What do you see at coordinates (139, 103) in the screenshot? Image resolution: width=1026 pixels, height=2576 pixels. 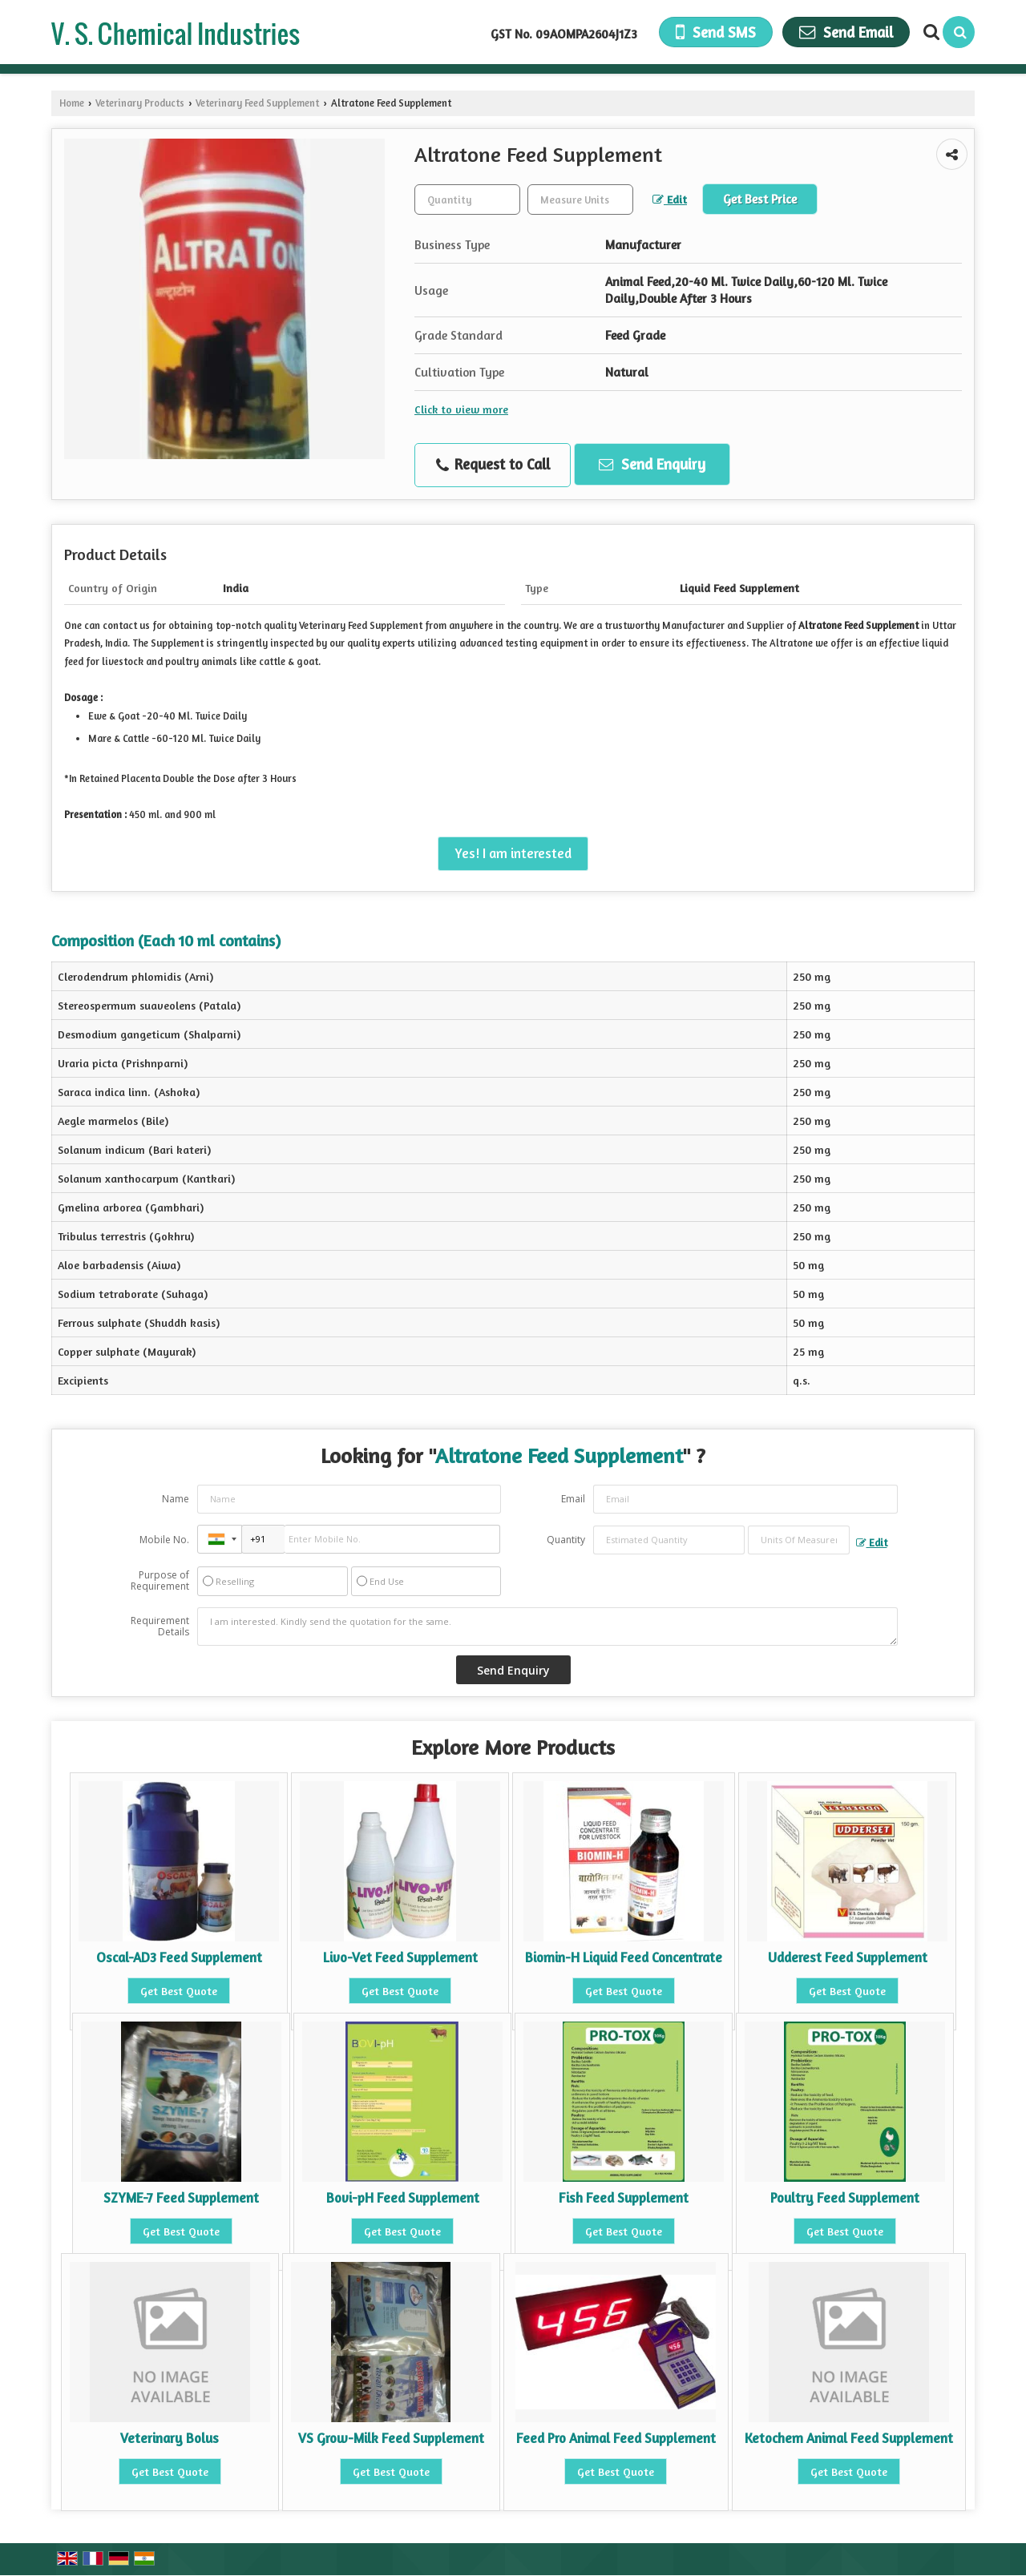 I see `Veterinary Products` at bounding box center [139, 103].